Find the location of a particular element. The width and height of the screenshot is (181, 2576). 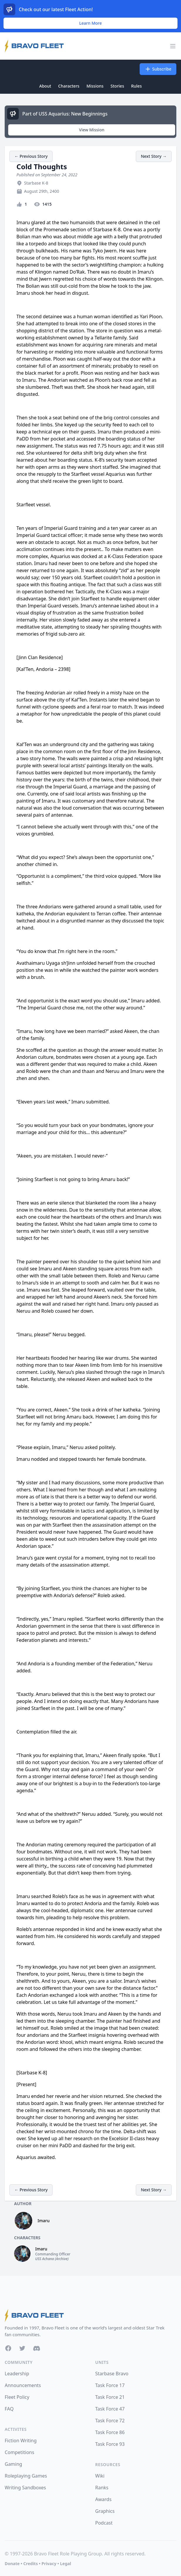

Donate is located at coordinates (12, 2563).